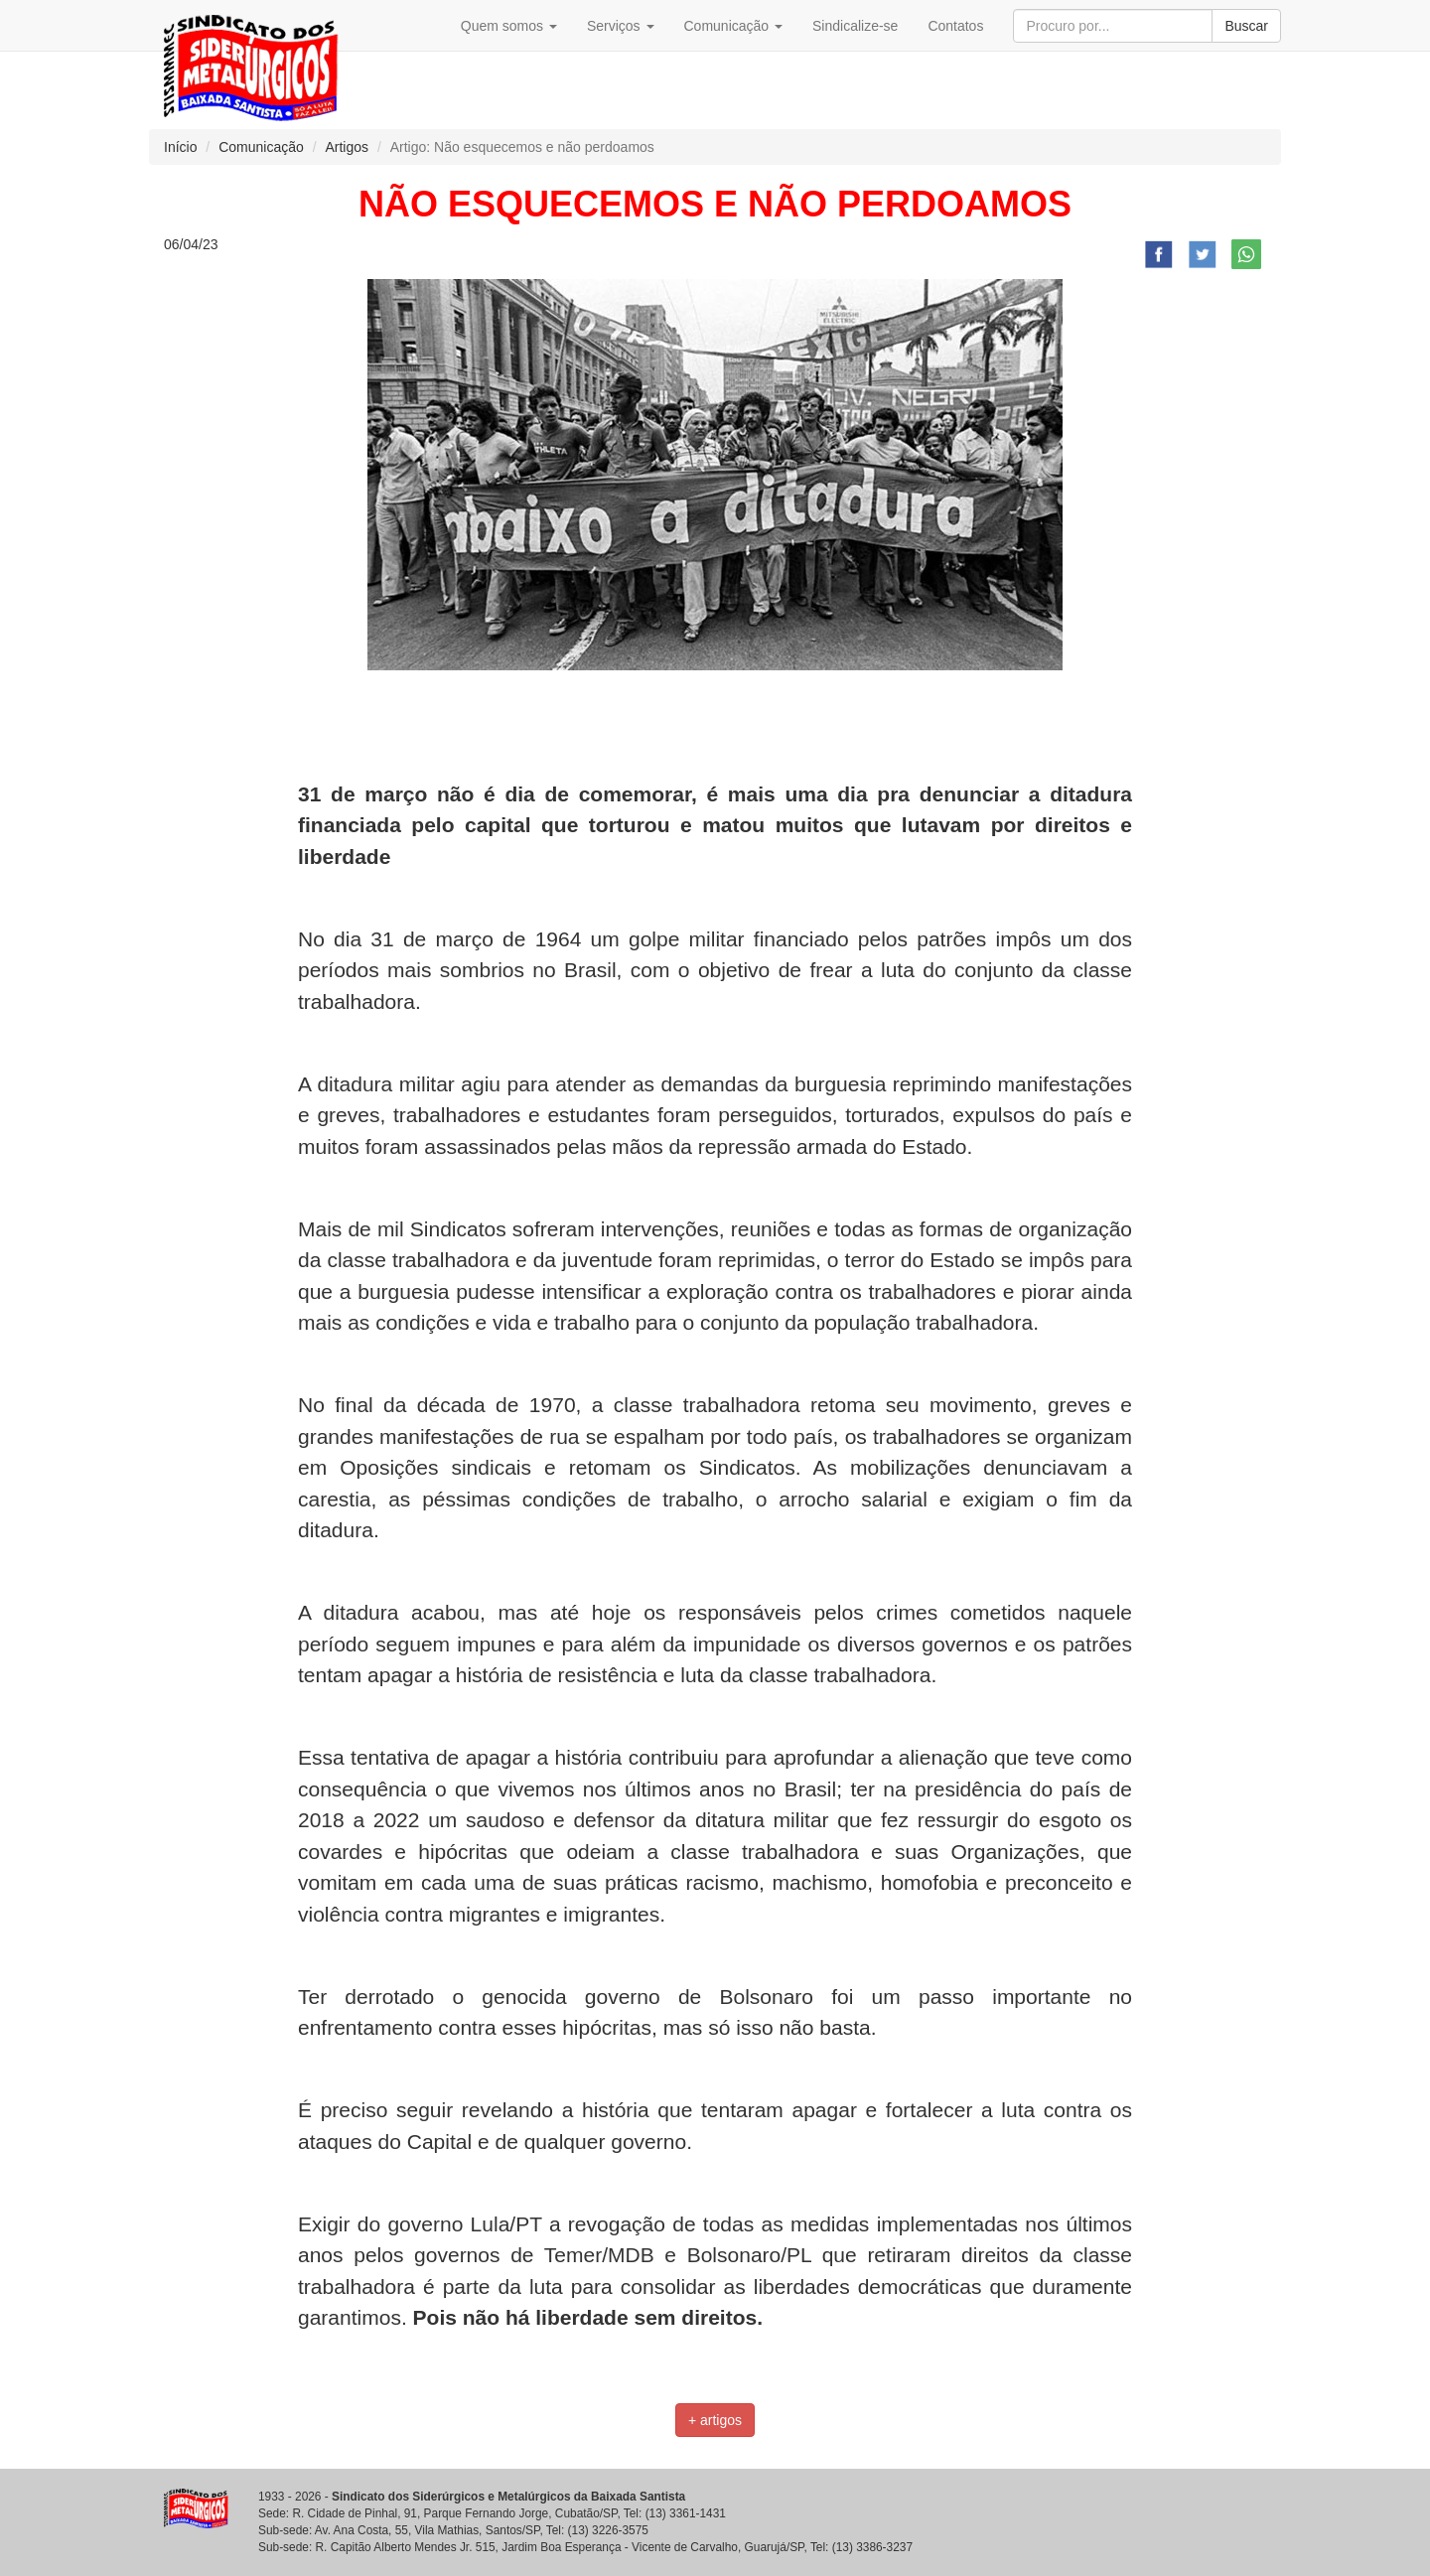 The width and height of the screenshot is (1430, 2576). Describe the element at coordinates (955, 26) in the screenshot. I see `Contatos` at that location.